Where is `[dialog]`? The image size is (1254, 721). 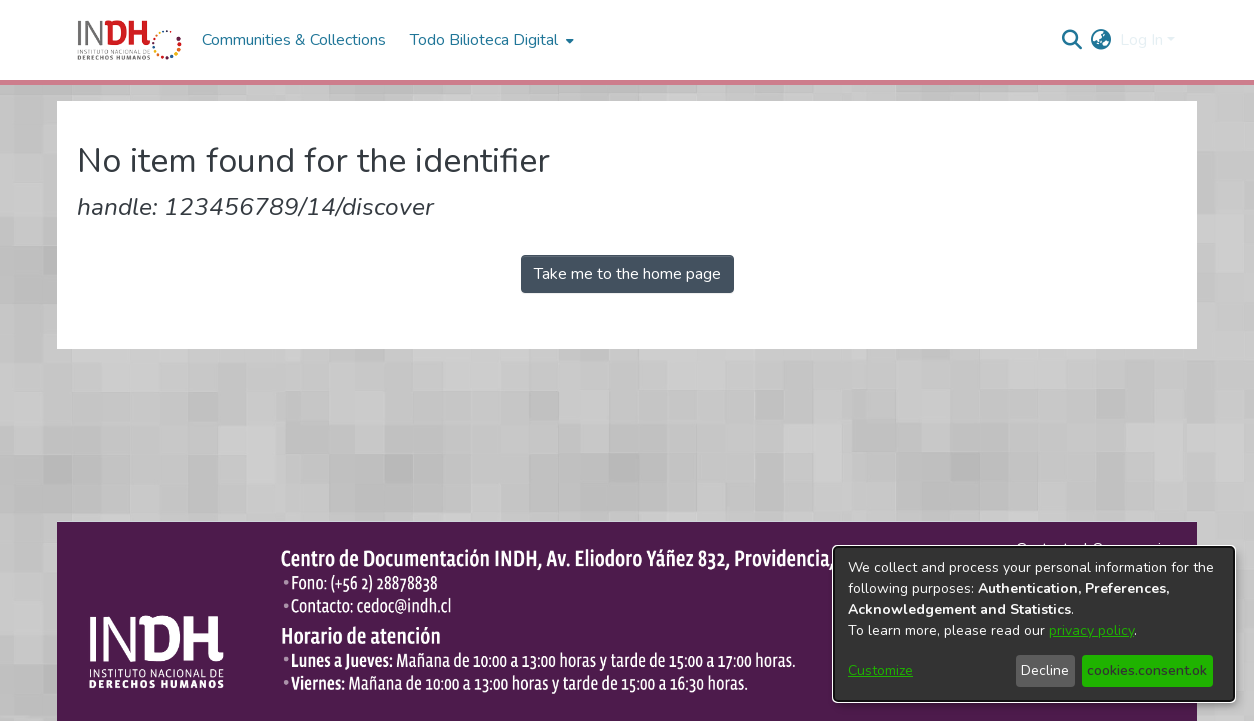 [dialog] is located at coordinates (1034, 624).